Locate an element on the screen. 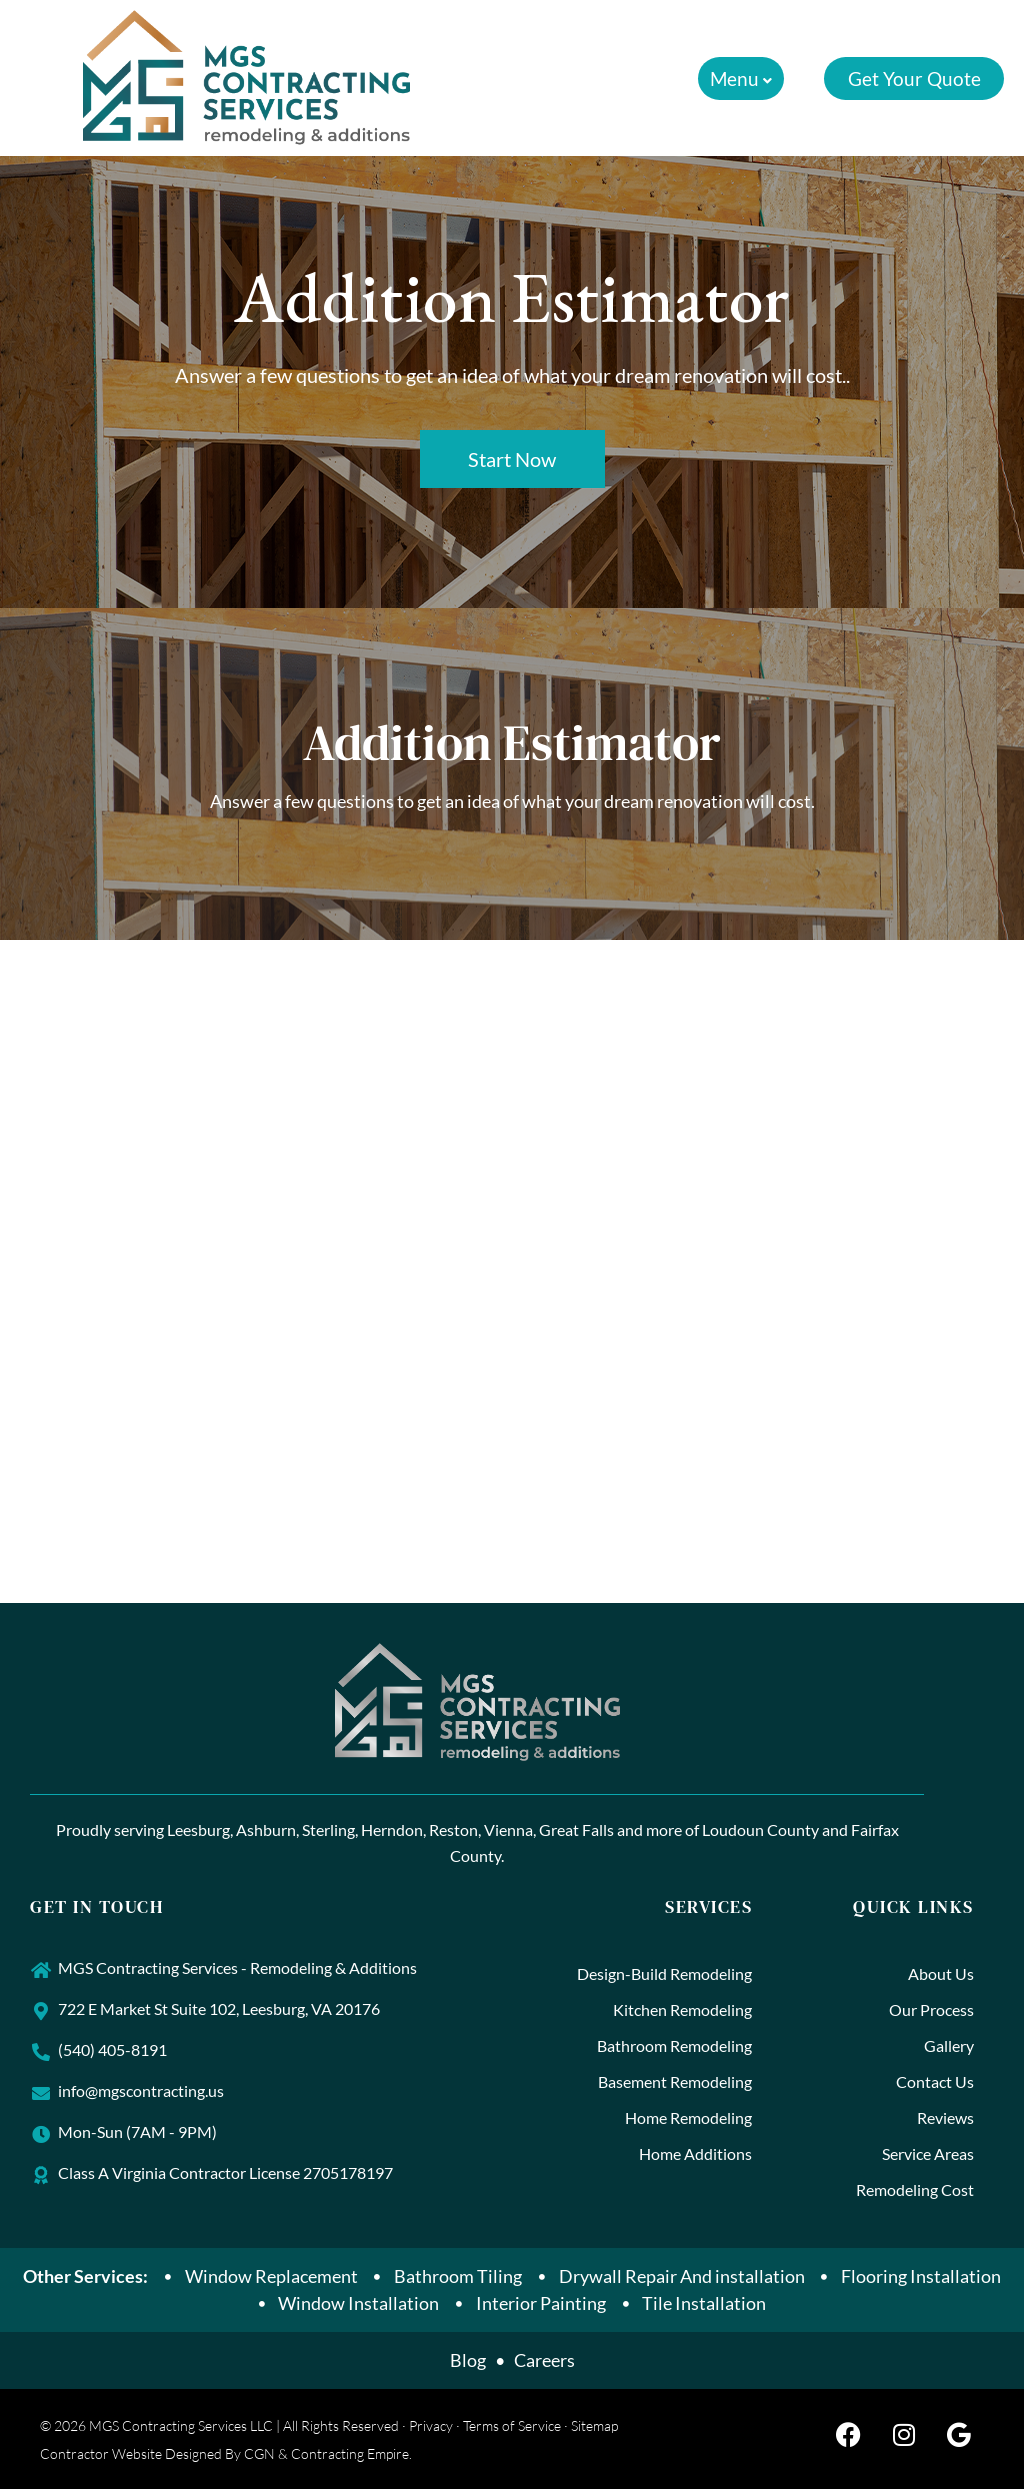 This screenshot has height=2489, width=1024. [button] is located at coordinates (740, 78).